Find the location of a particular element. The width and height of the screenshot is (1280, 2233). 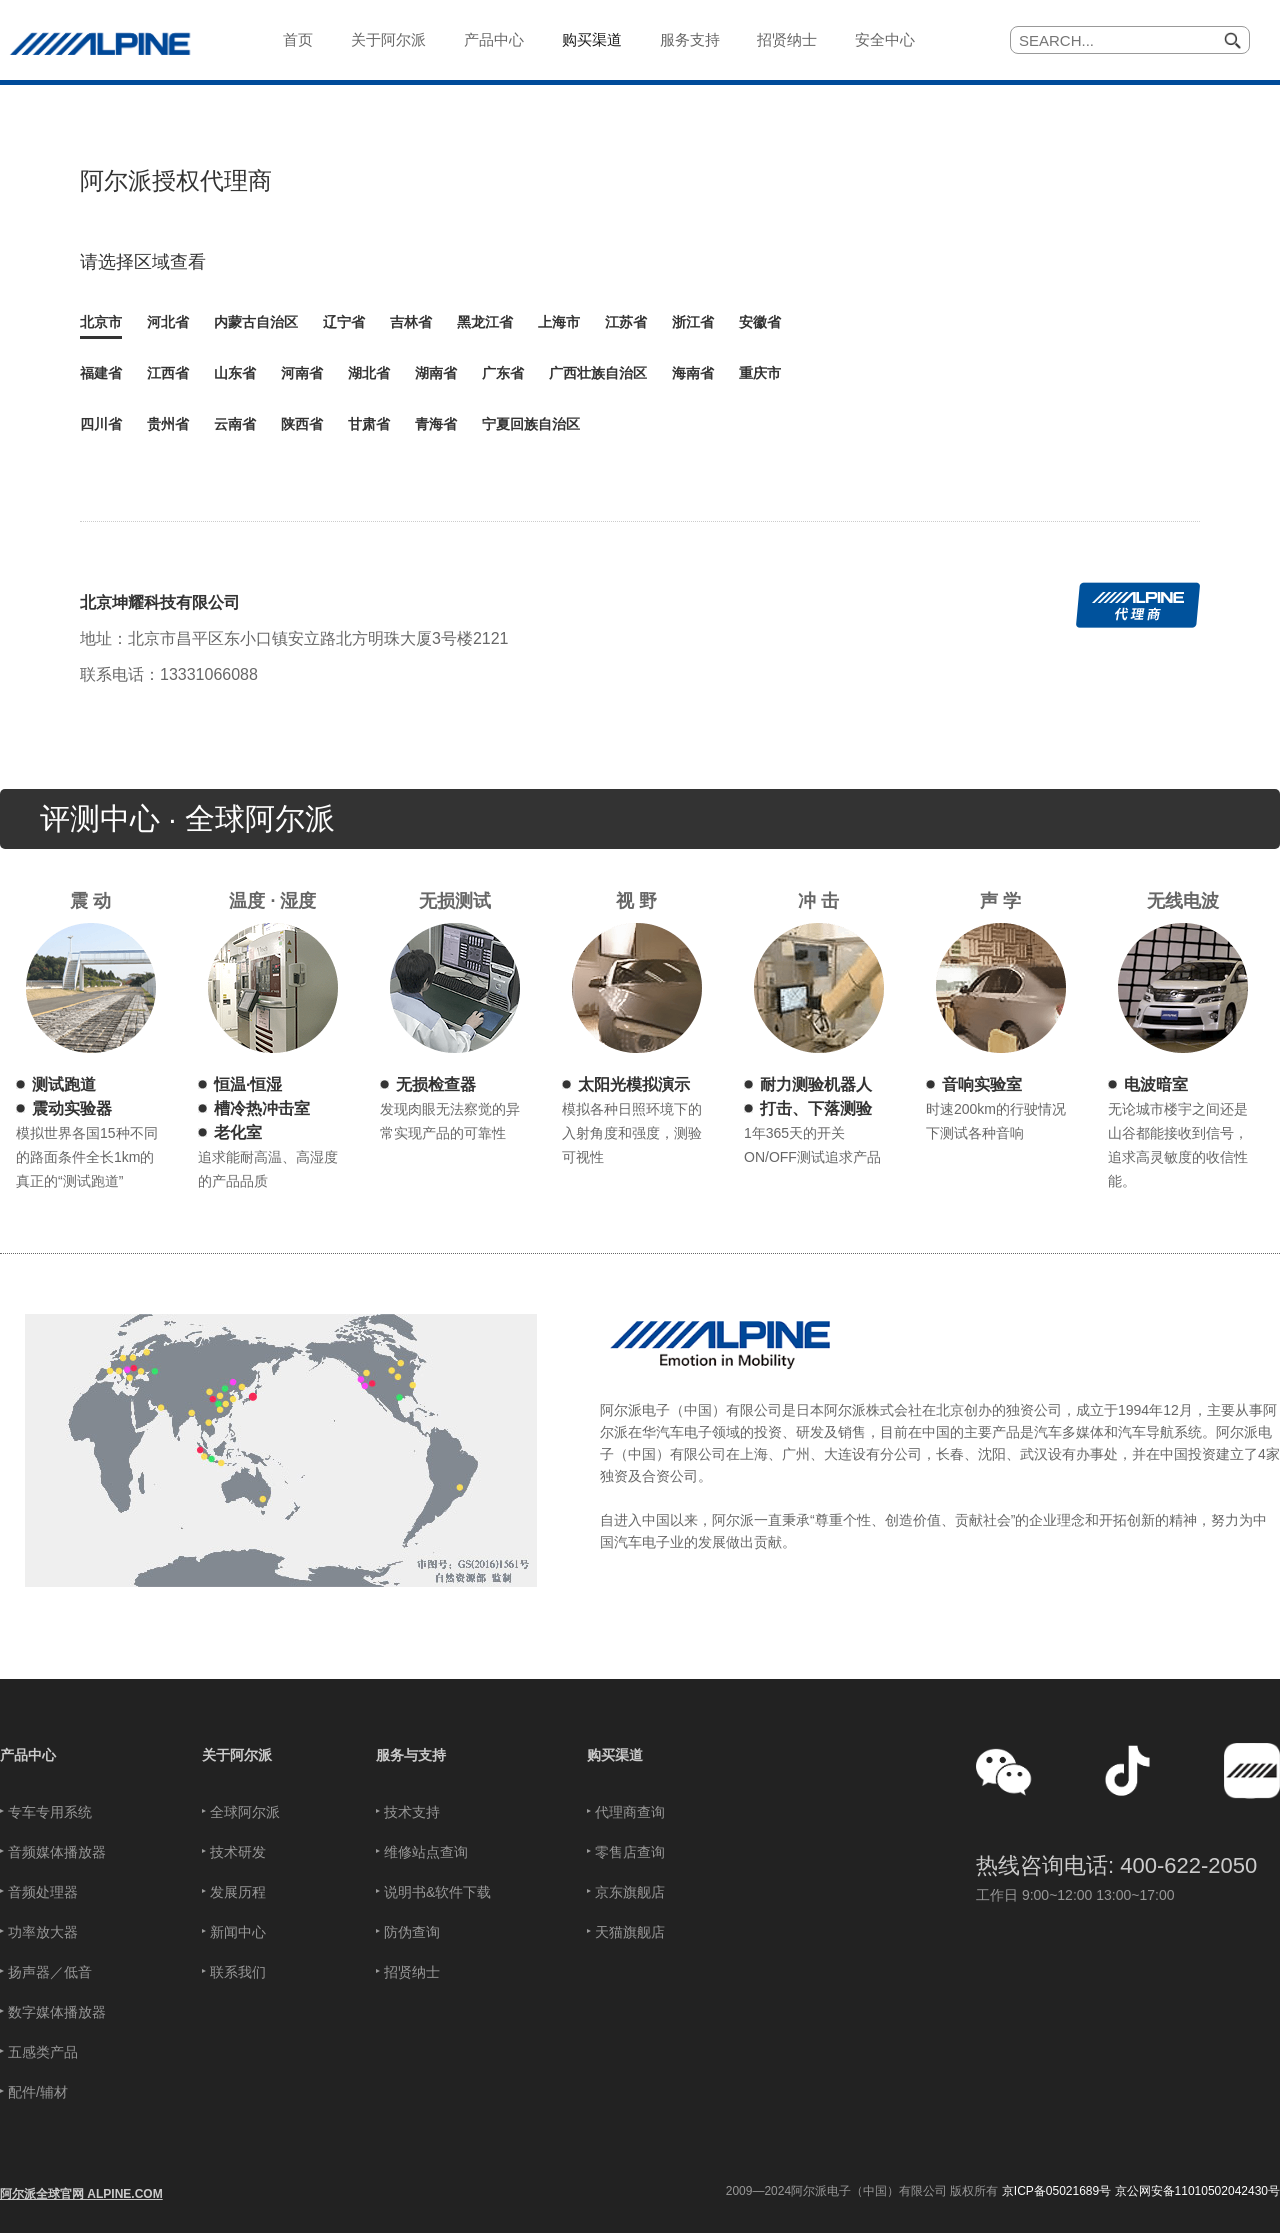

招贤纳士 is located at coordinates (412, 1972).